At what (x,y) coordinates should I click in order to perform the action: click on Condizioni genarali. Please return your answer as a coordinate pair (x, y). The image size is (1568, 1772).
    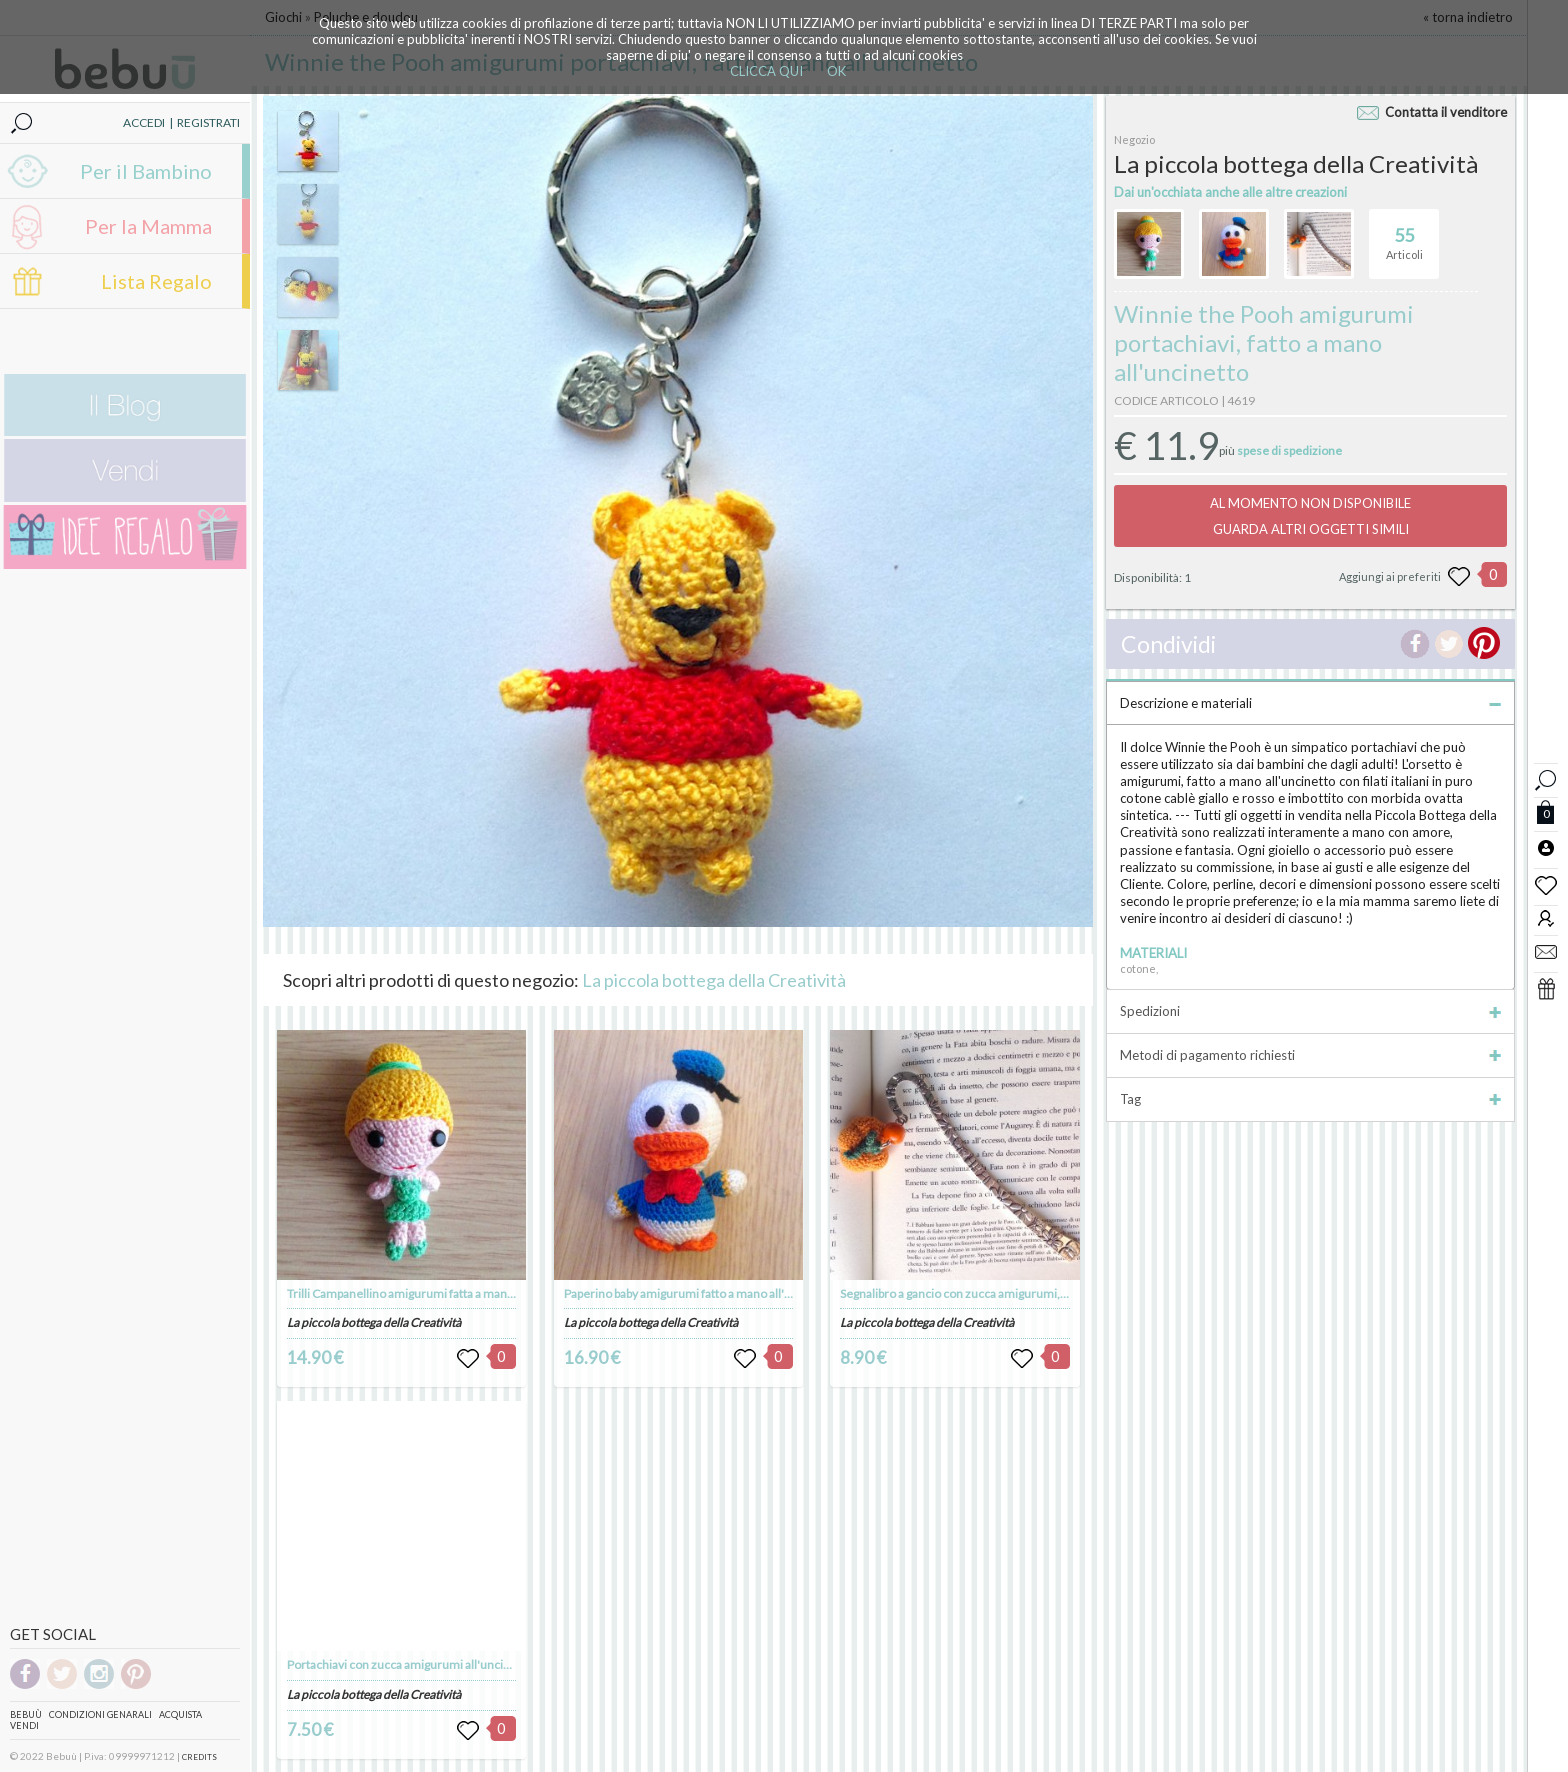
    Looking at the image, I should click on (100, 1714).